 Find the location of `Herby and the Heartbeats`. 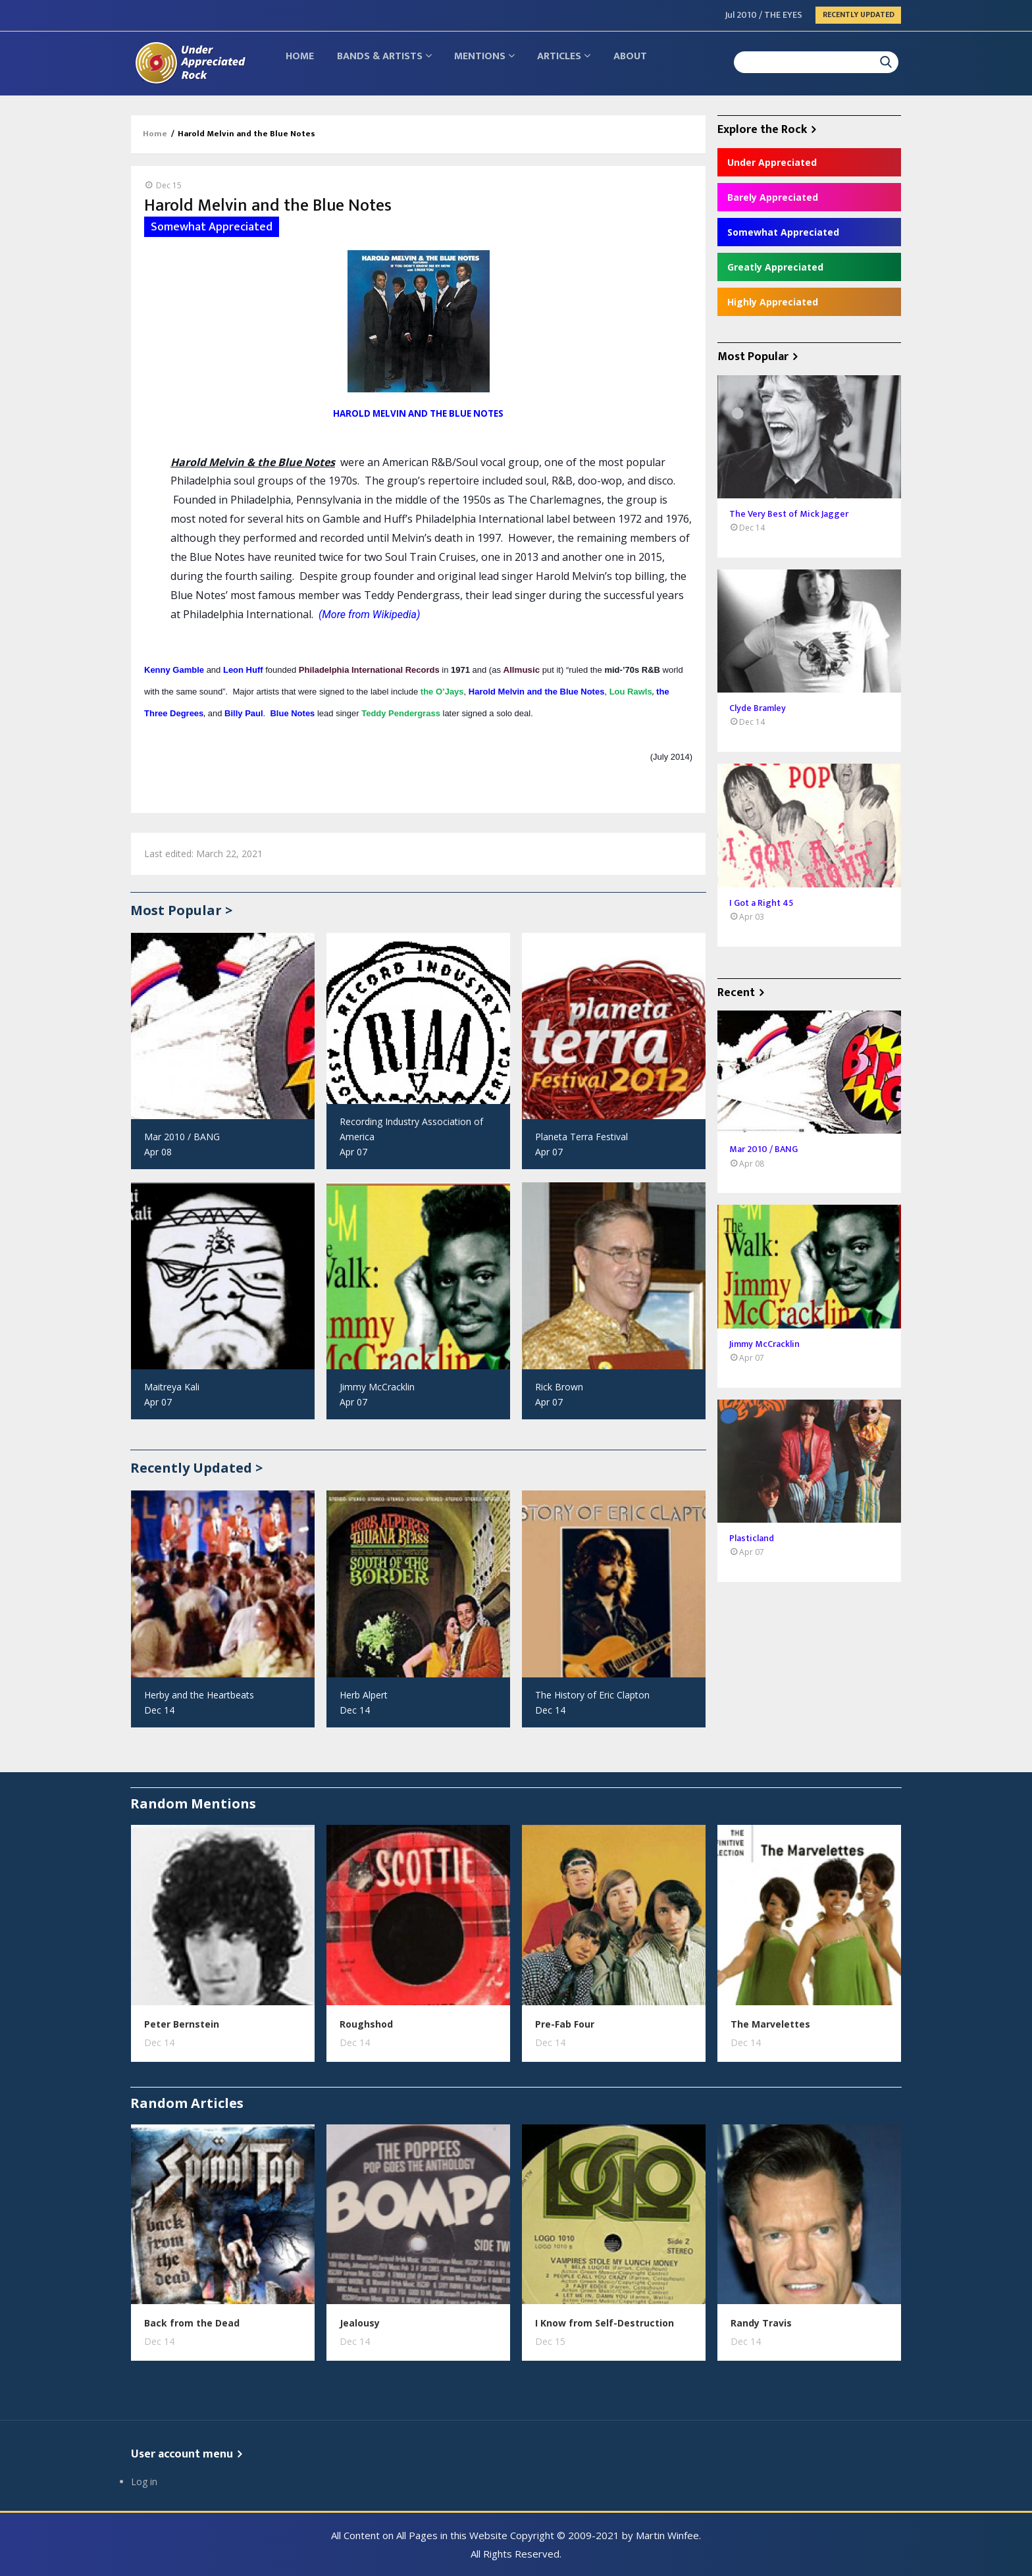

Herby and the Heartbeats is located at coordinates (199, 1695).